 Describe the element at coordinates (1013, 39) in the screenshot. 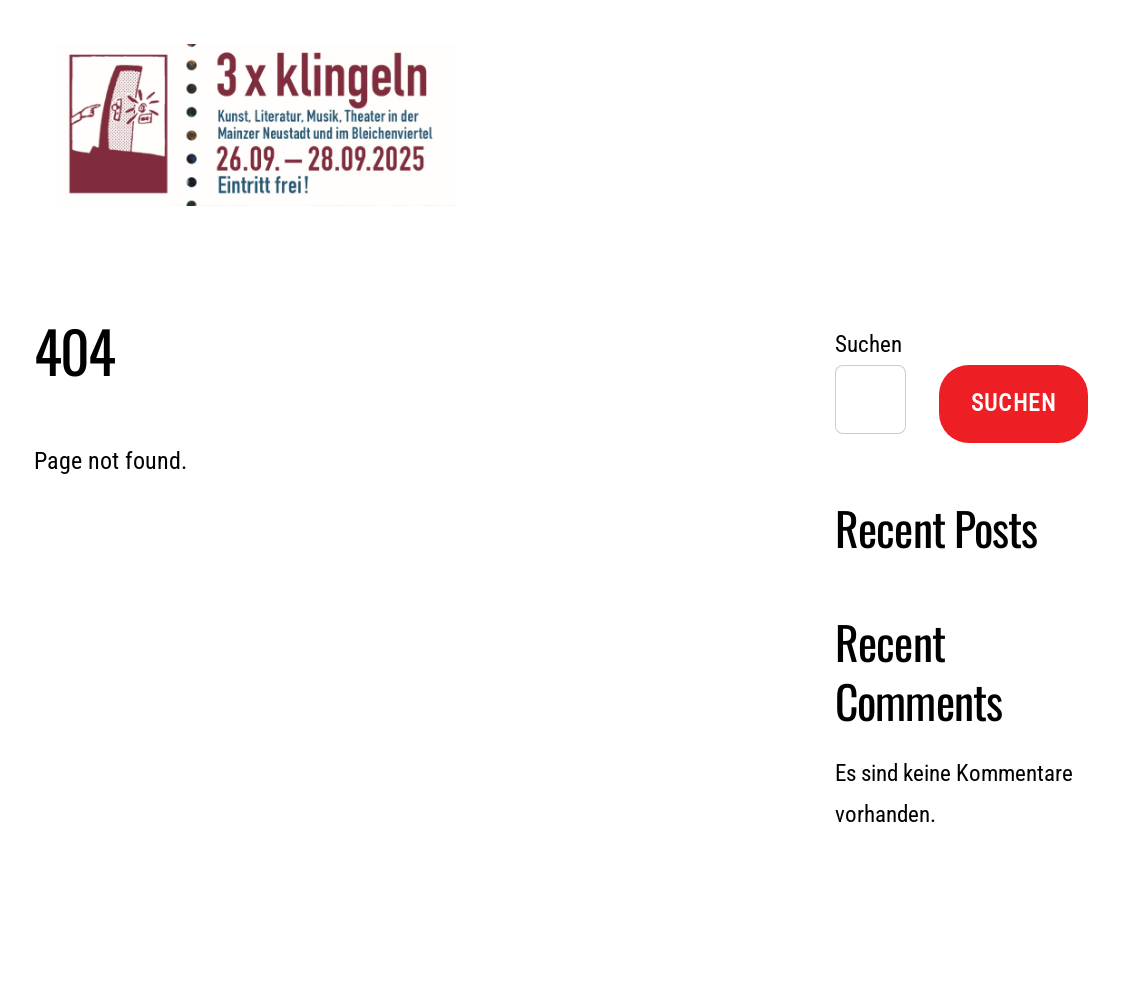

I see `[Menu]` at that location.